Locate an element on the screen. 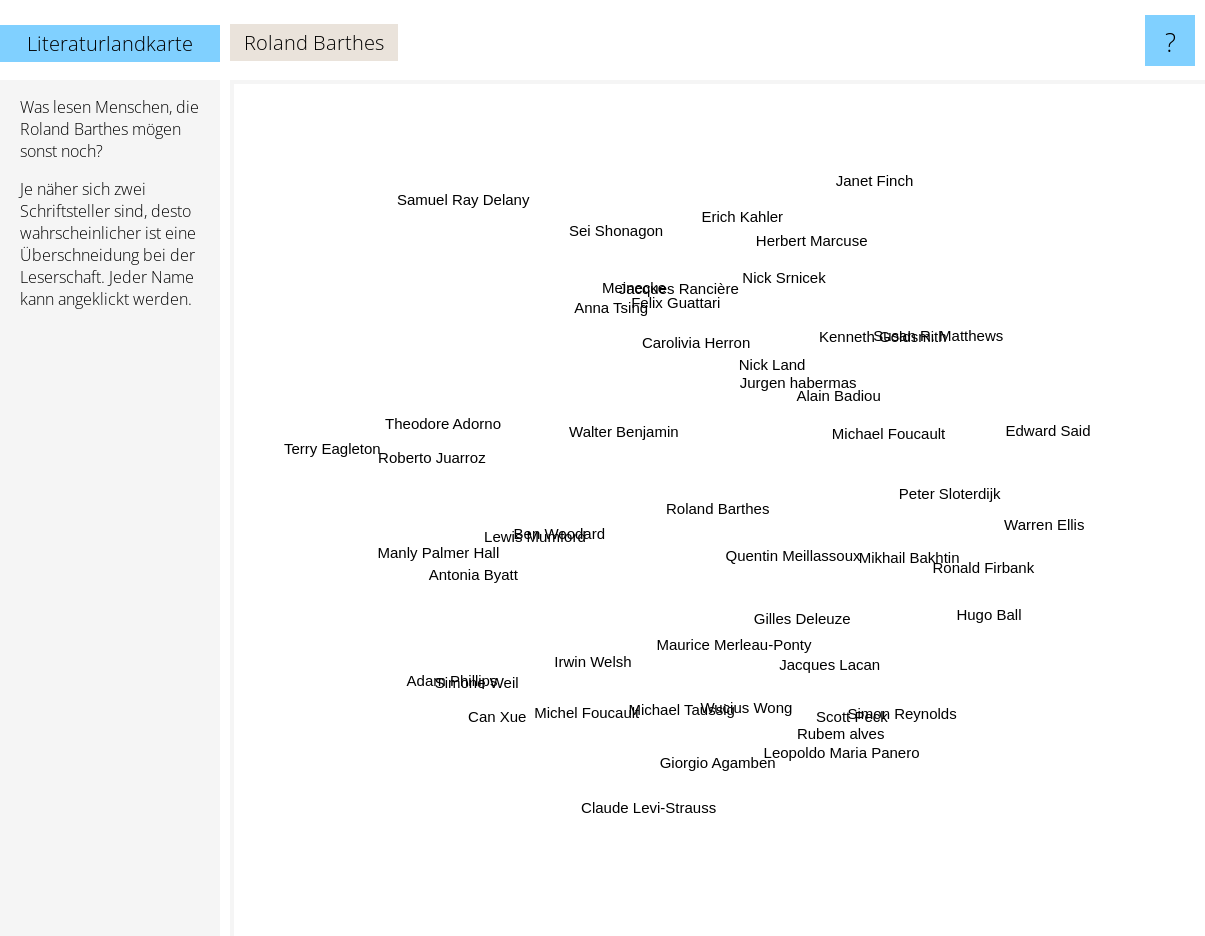  Michael Foucault is located at coordinates (902, 366).